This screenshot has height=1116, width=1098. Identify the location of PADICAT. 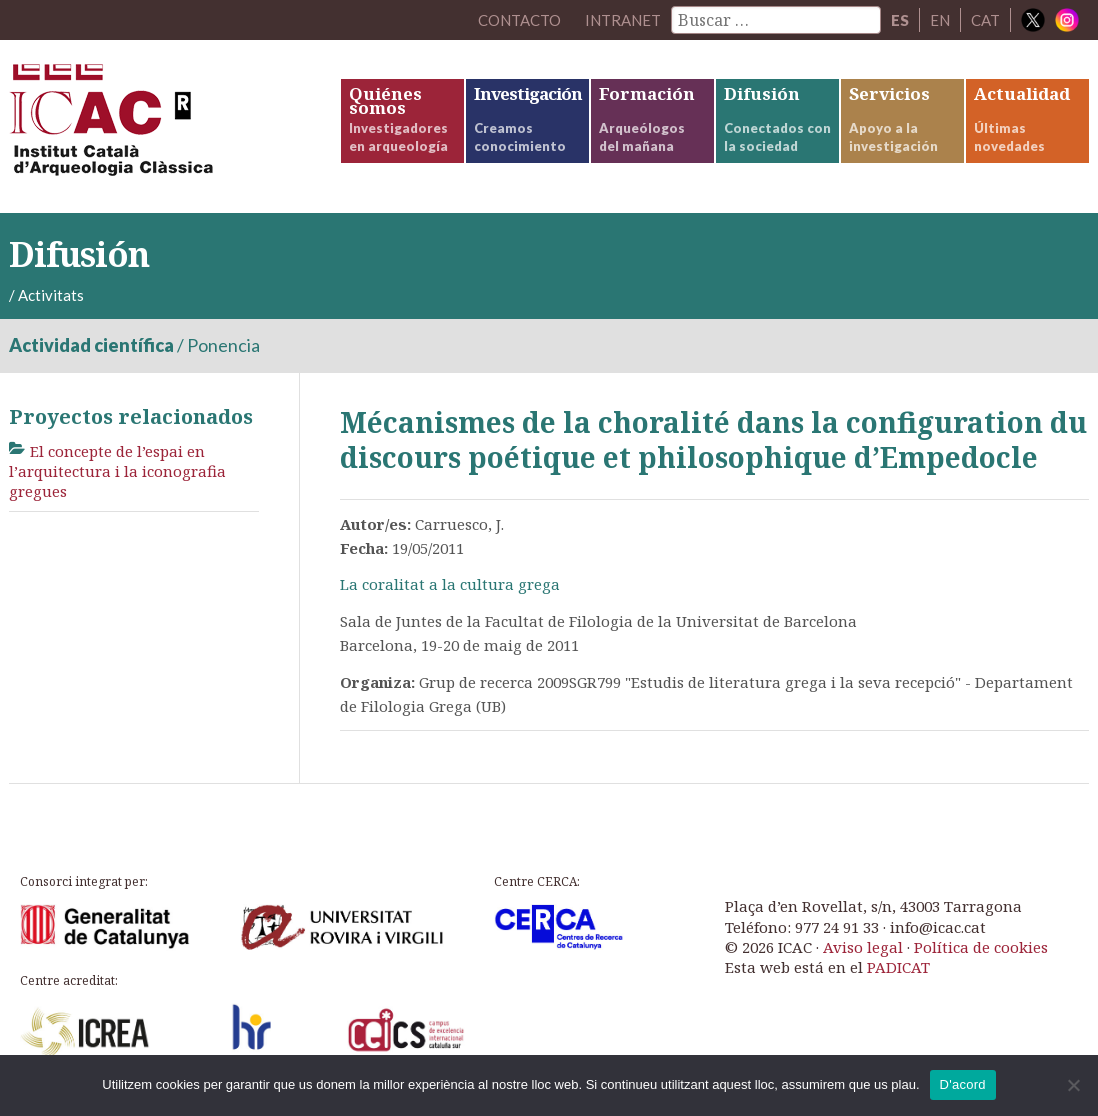
(898, 967).